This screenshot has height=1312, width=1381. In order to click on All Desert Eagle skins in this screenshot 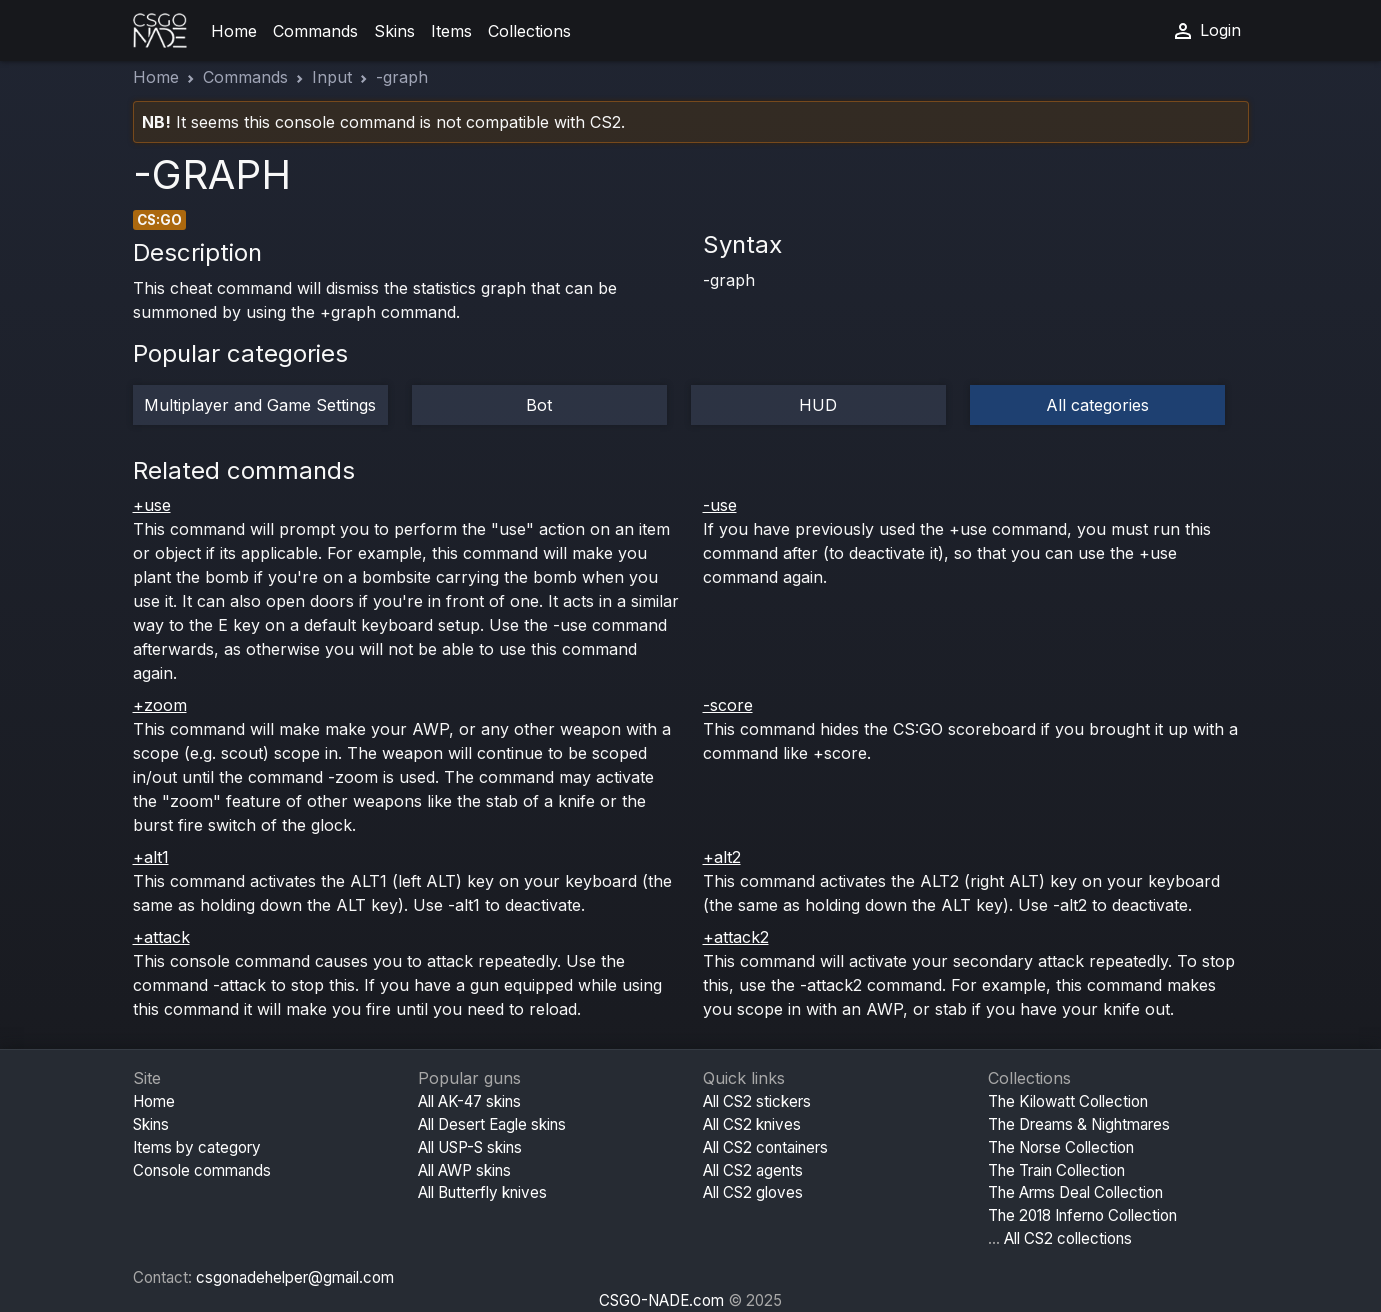, I will do `click(492, 1124)`.